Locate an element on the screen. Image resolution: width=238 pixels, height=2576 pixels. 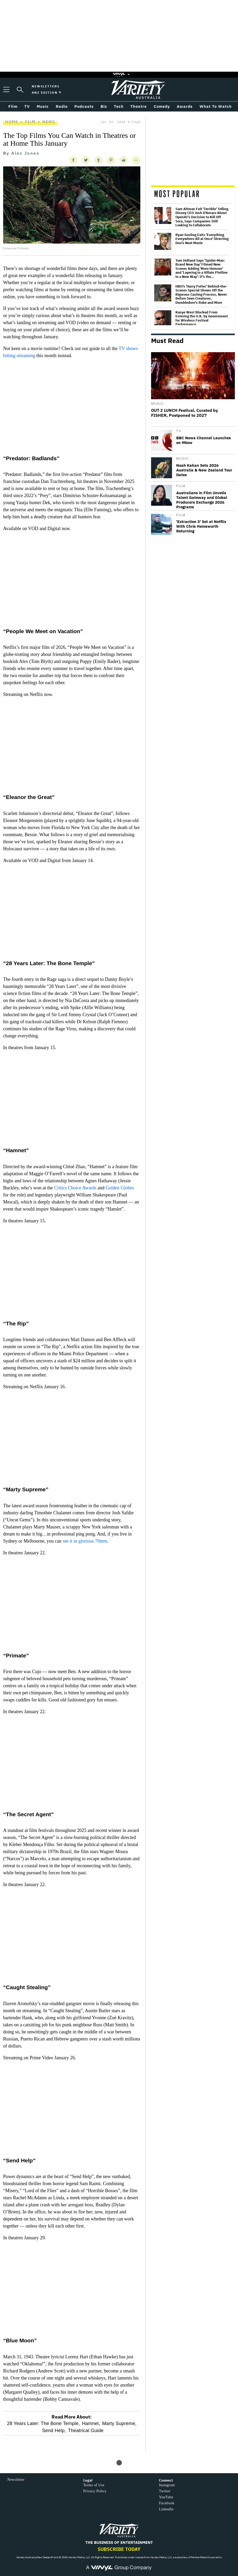
Instagram is located at coordinates (167, 2485).